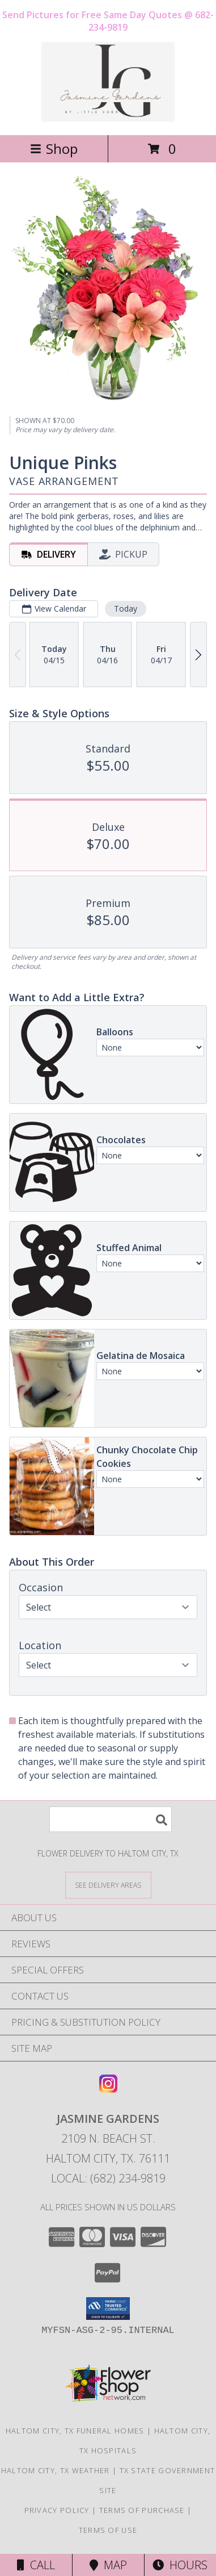  Describe the element at coordinates (110, 1819) in the screenshot. I see `[Product Search]` at that location.